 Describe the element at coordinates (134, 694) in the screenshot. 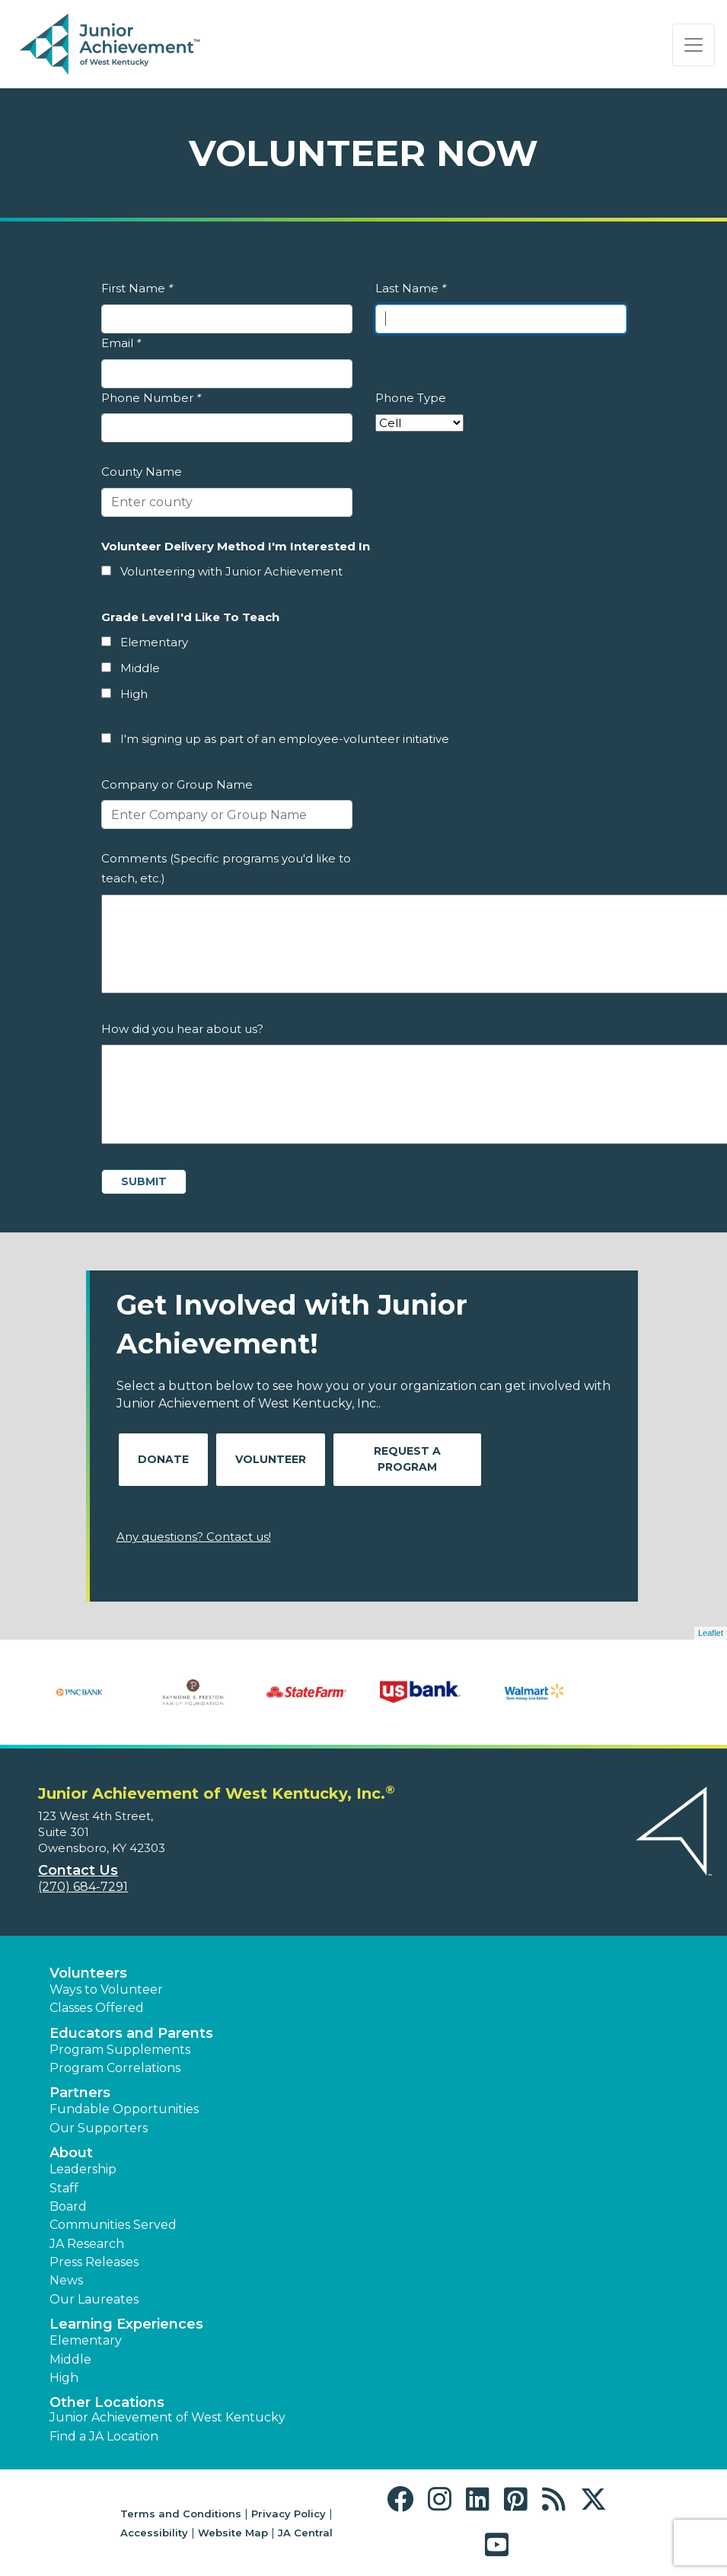

I see `High` at that location.